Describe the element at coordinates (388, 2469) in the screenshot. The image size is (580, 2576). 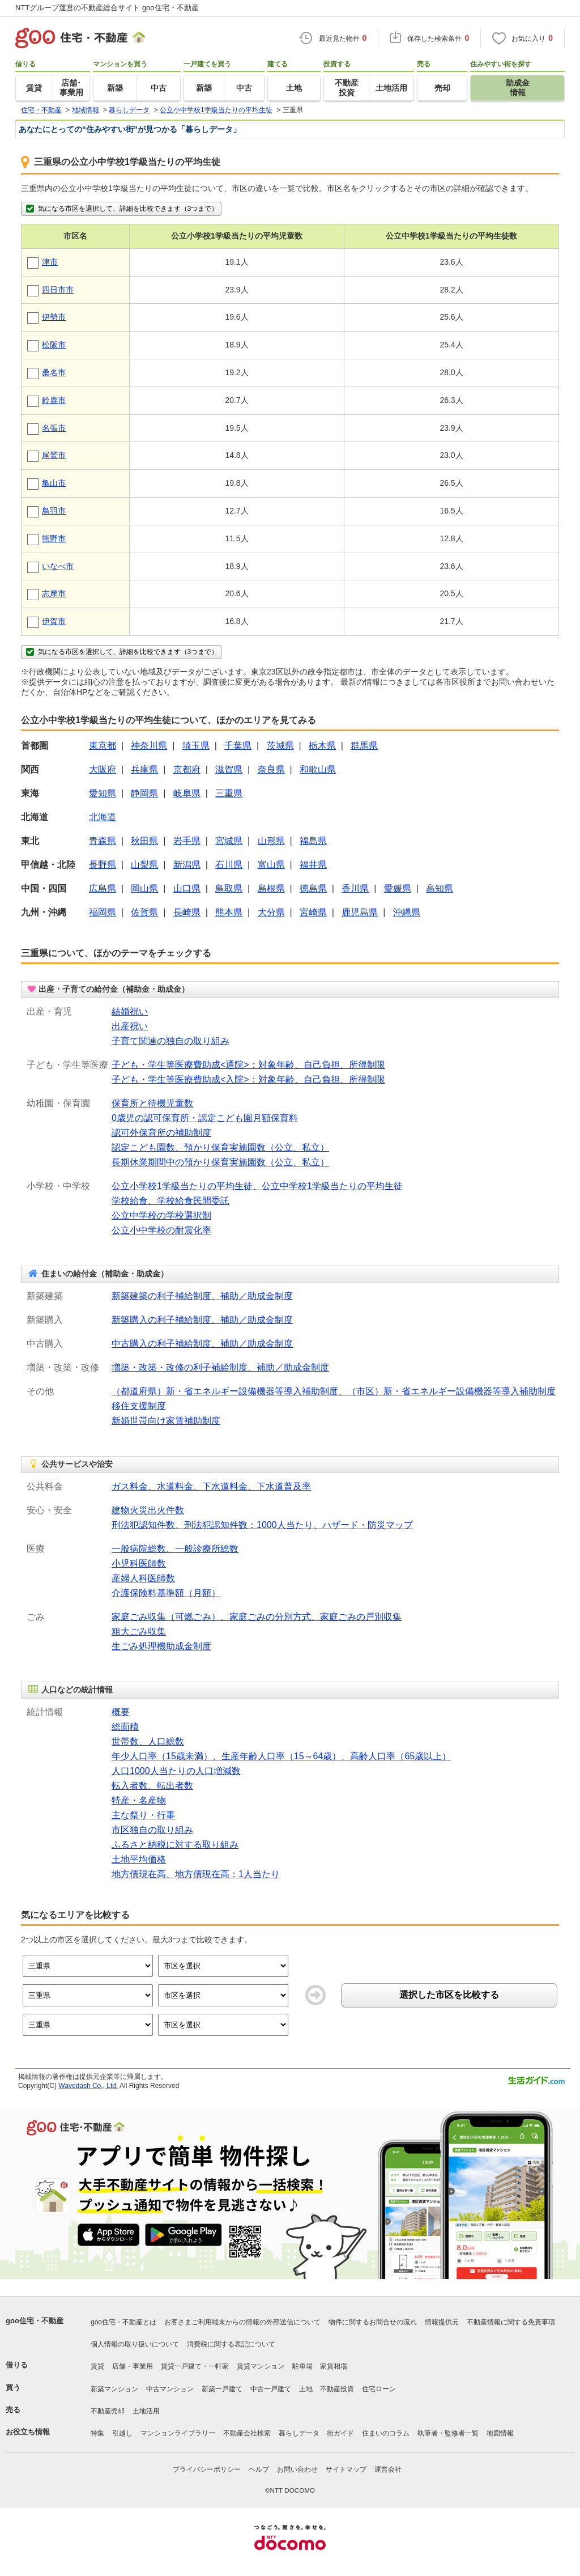
I see `運営会社` at that location.